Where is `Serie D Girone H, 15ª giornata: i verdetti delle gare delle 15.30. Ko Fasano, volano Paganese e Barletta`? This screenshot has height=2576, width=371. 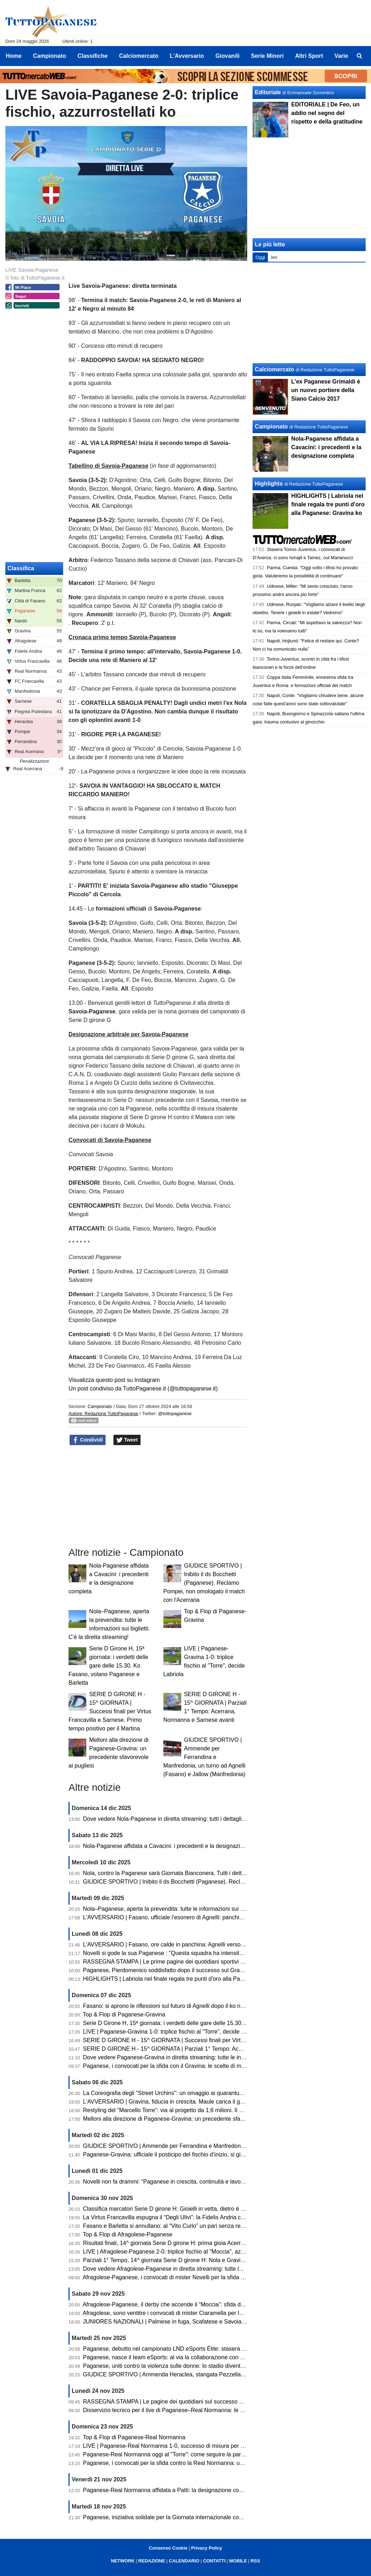 Serie D Girone H, 15ª giornata: i verdetti delle gare delle 15.30. Ko Fasano, volano Paganese e Barletta is located at coordinates (108, 1665).